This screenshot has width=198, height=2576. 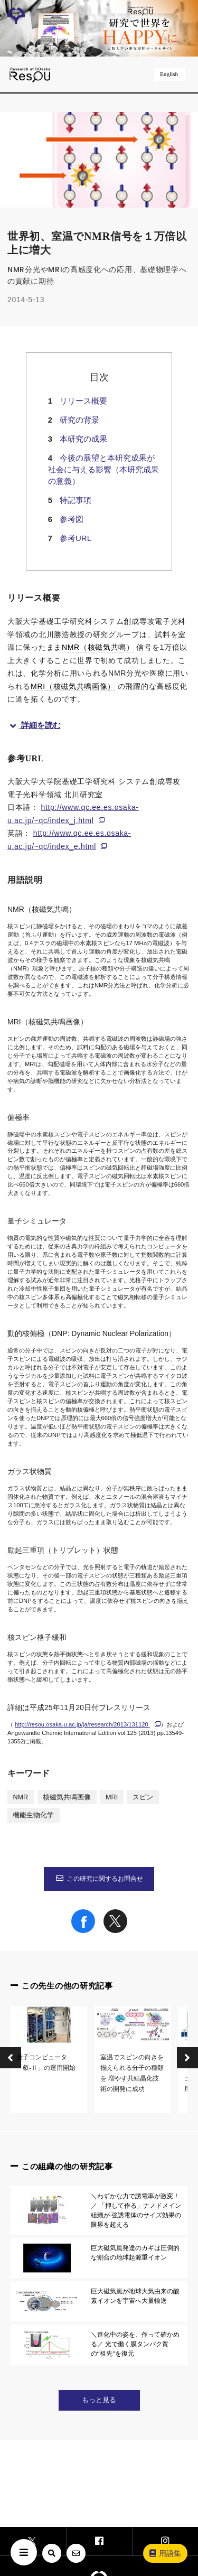 What do you see at coordinates (99, 2400) in the screenshot?
I see `もっと見る` at bounding box center [99, 2400].